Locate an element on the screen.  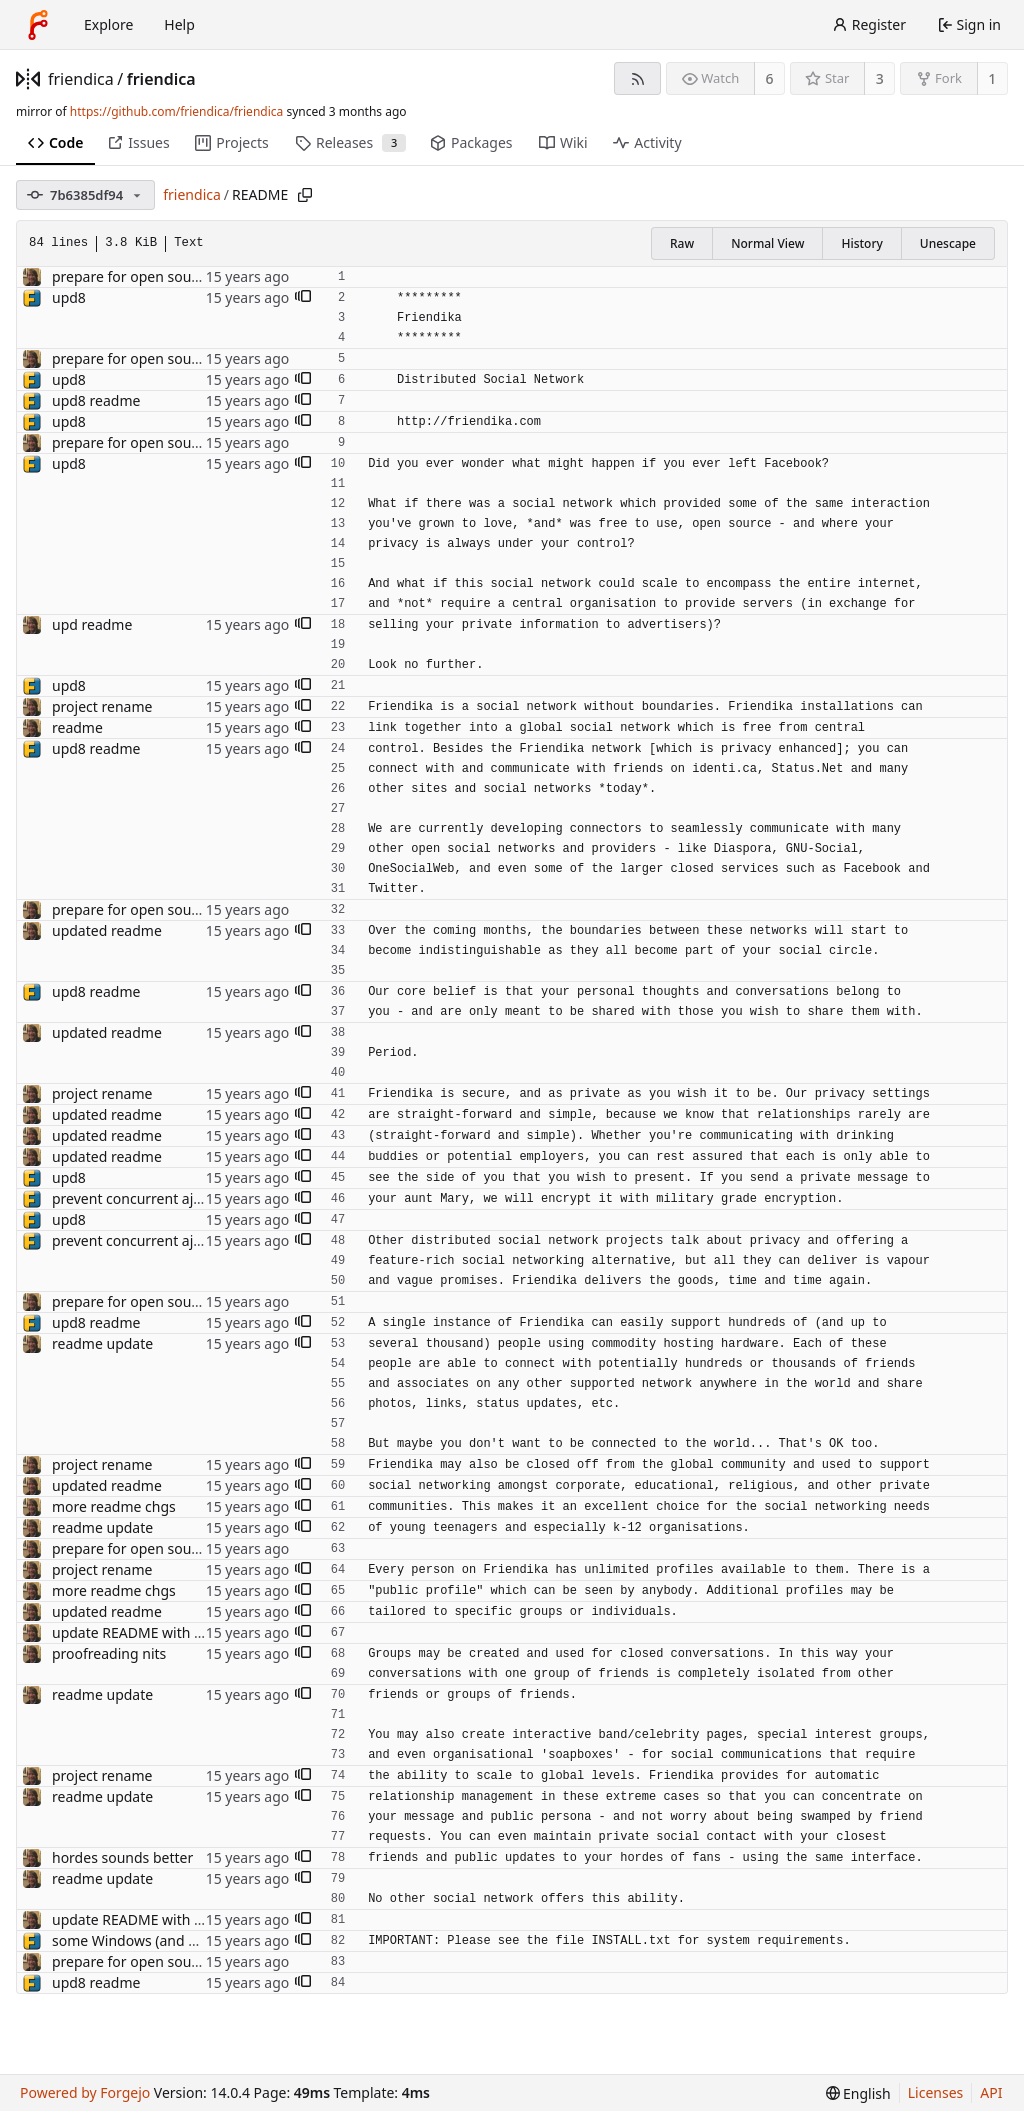
Powered by Forgejo is located at coordinates (85, 2092).